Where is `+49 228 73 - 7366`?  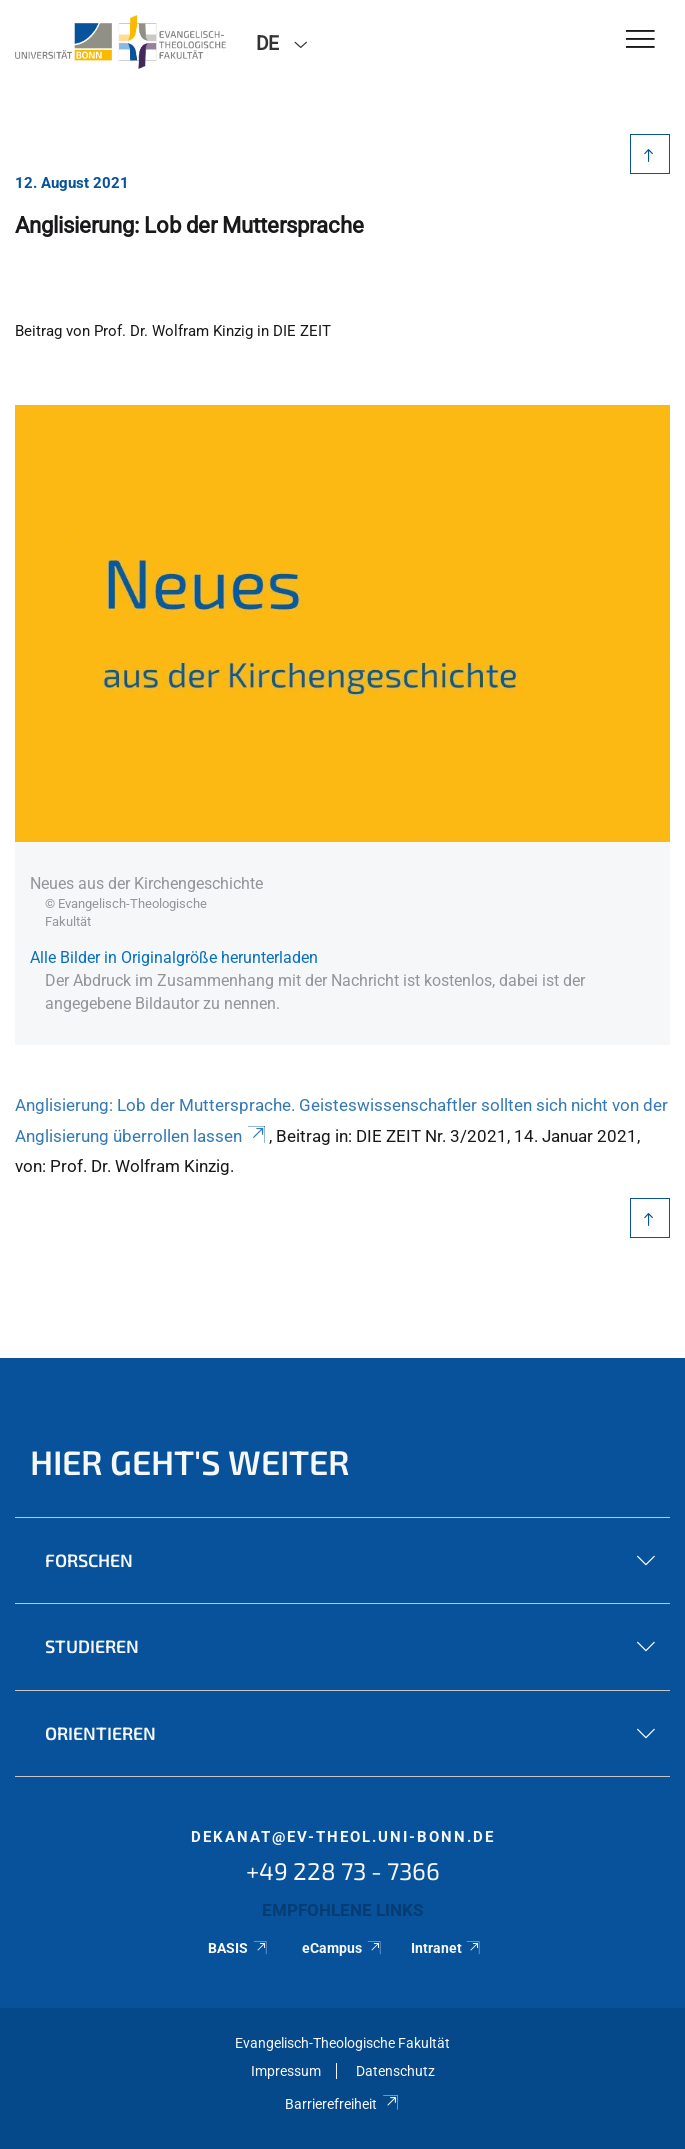 +49 228 73 - 7366 is located at coordinates (343, 1870).